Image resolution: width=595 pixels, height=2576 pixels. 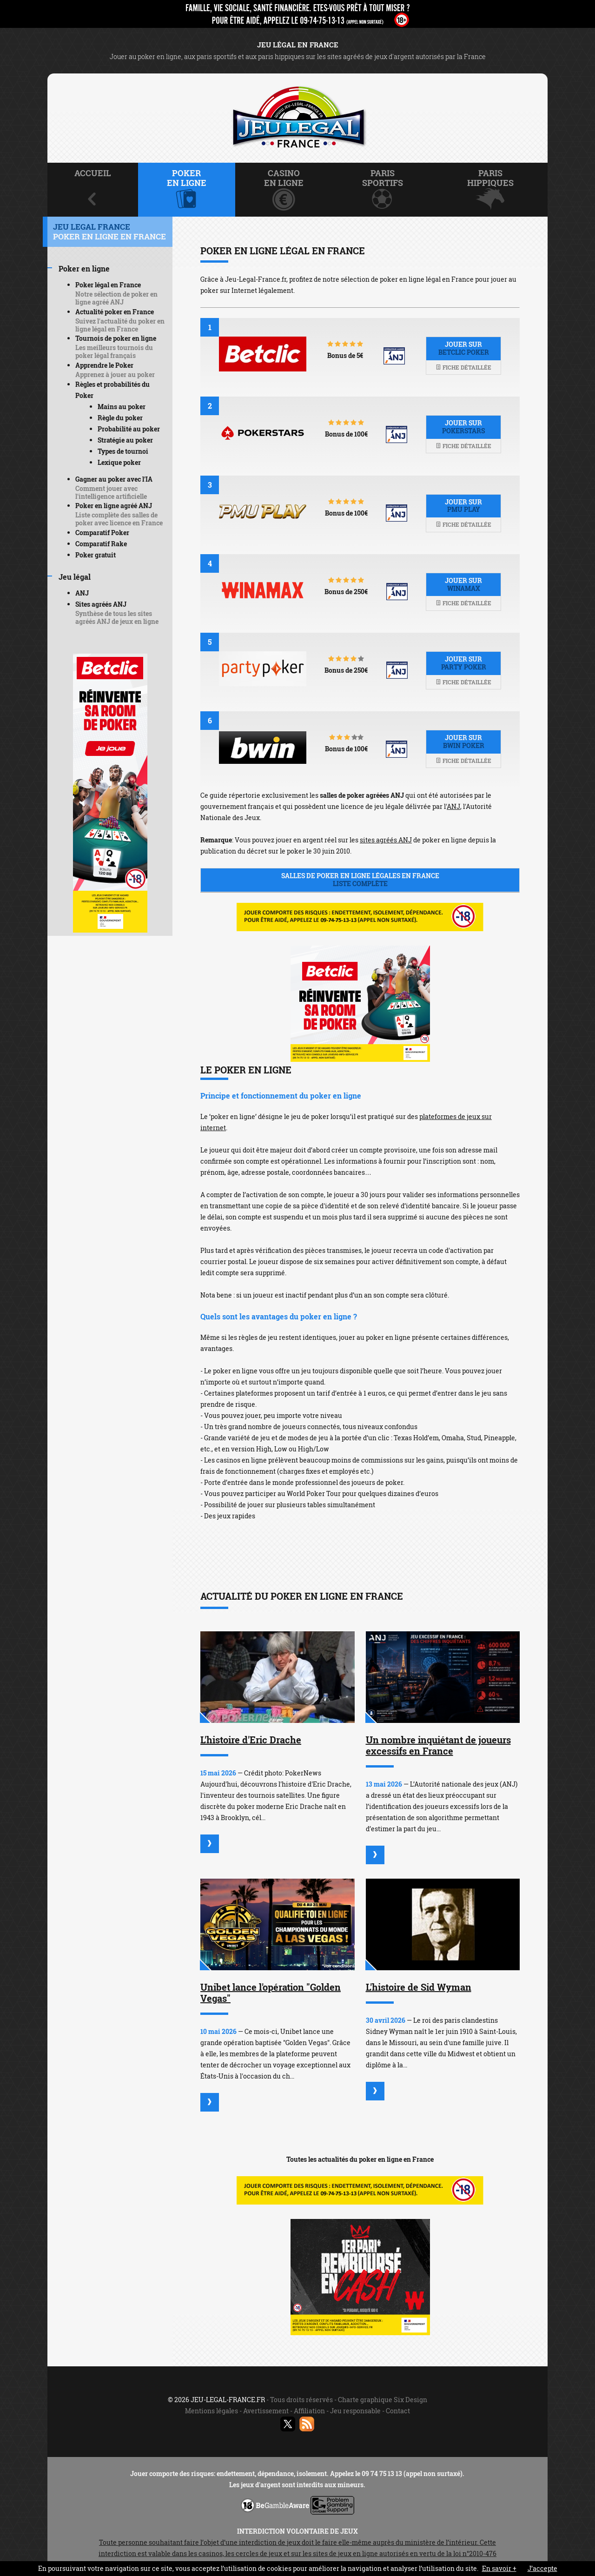 I want to click on J’accepte, so click(x=542, y=2568).